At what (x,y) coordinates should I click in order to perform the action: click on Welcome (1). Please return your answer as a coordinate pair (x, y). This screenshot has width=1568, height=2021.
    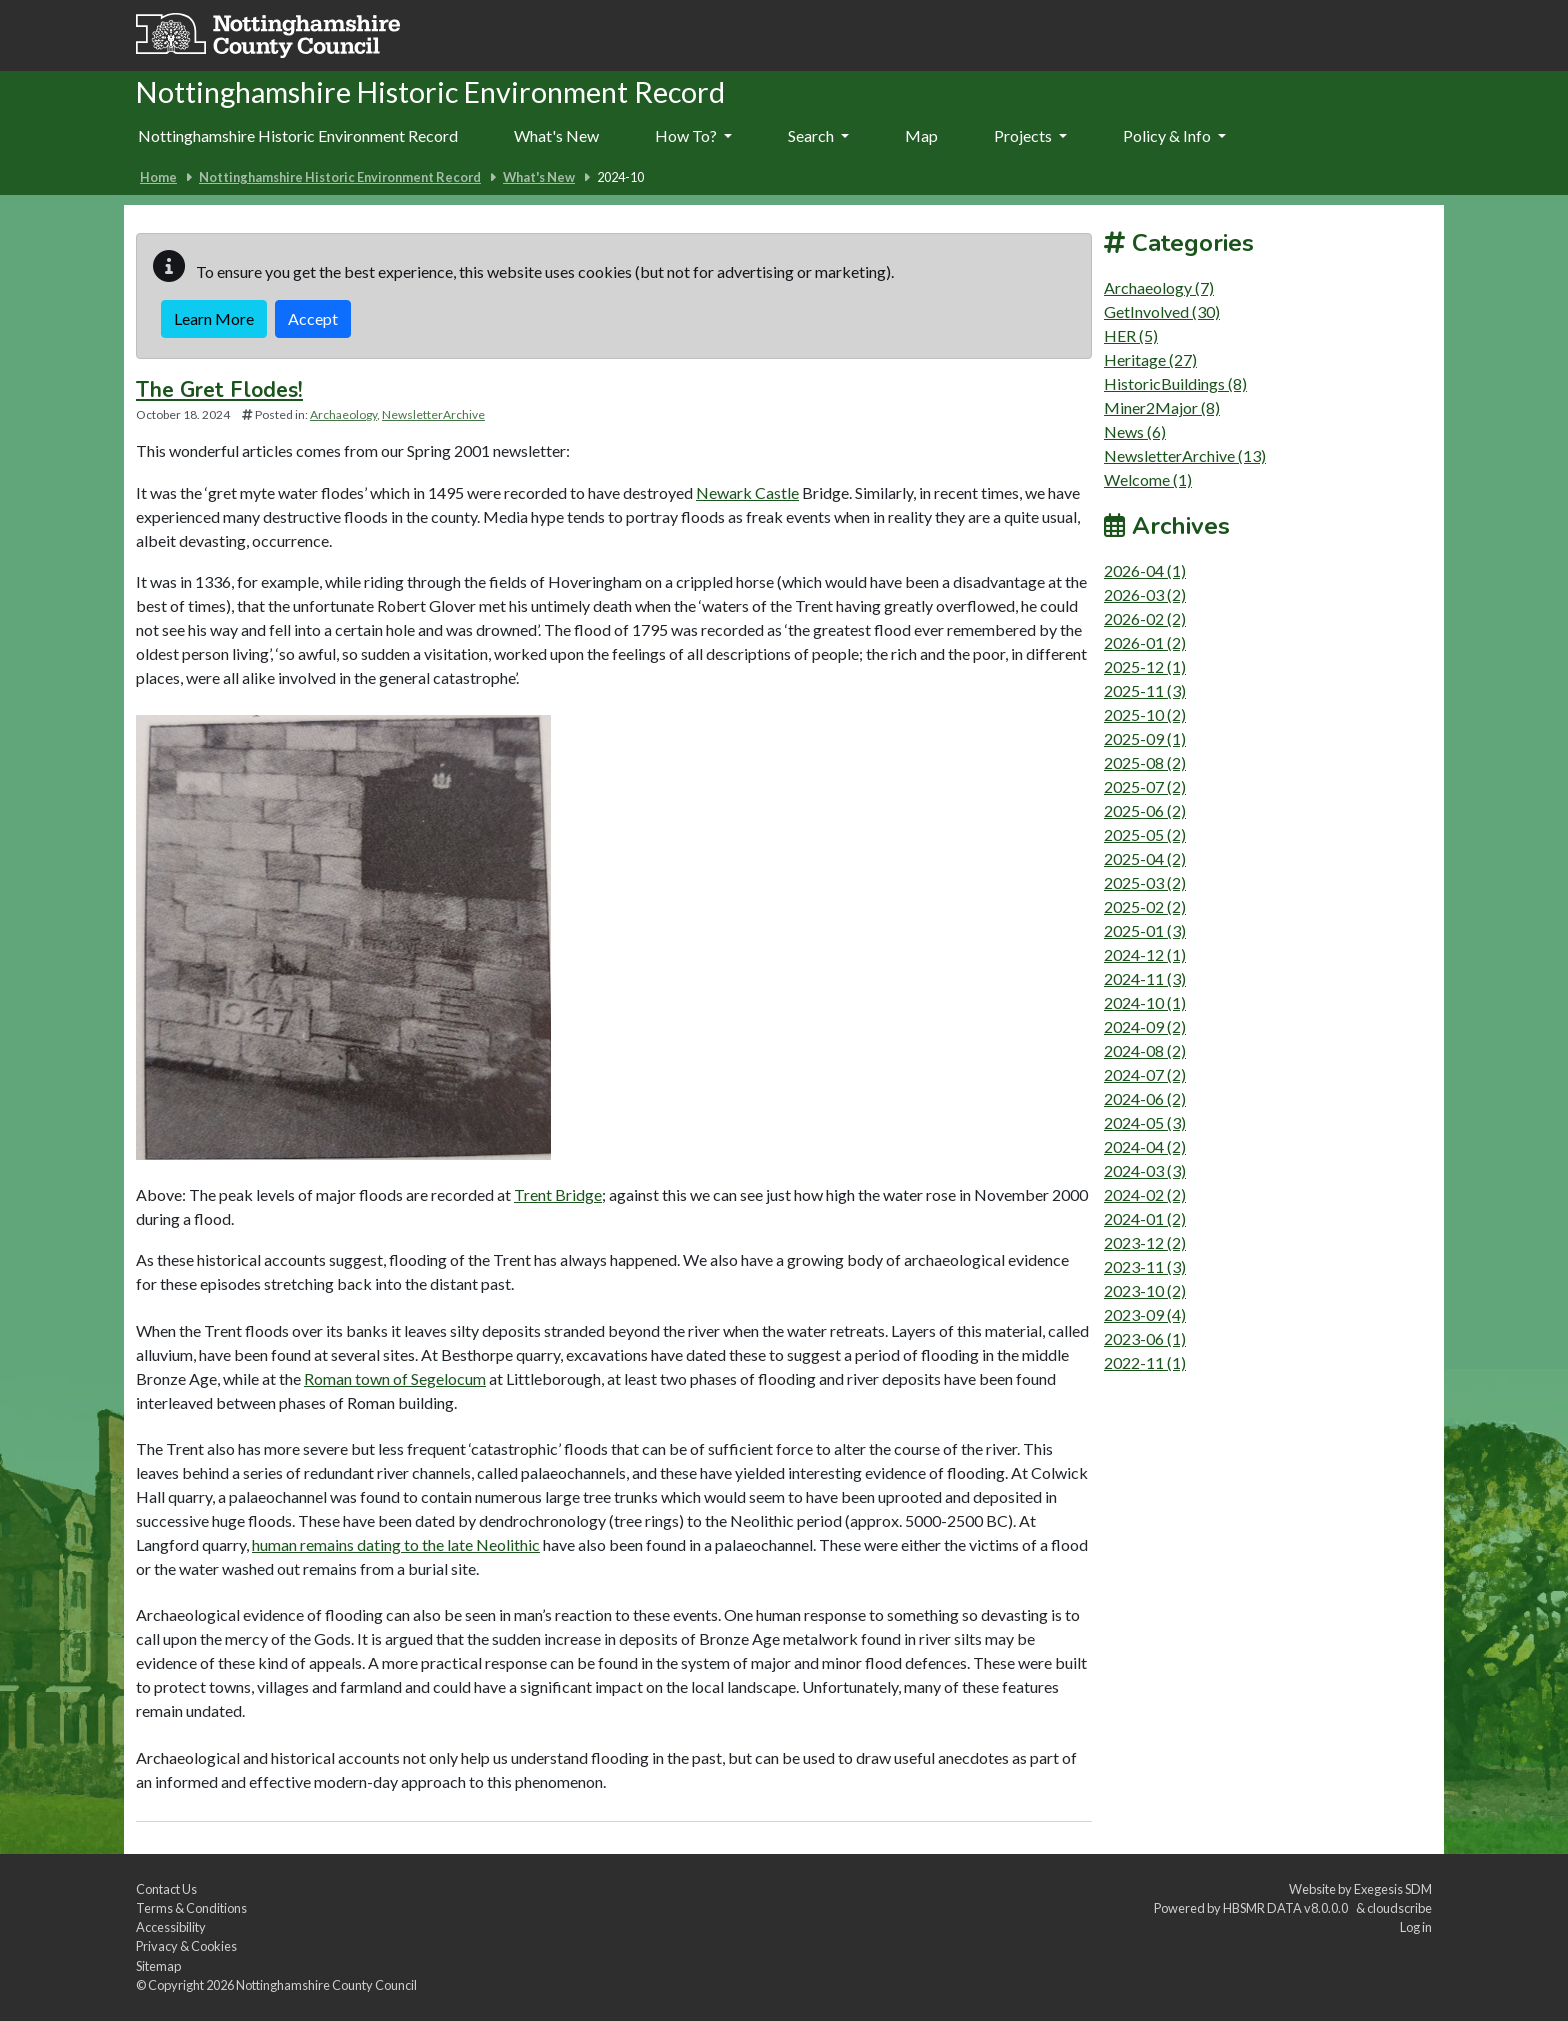
    Looking at the image, I should click on (1148, 479).